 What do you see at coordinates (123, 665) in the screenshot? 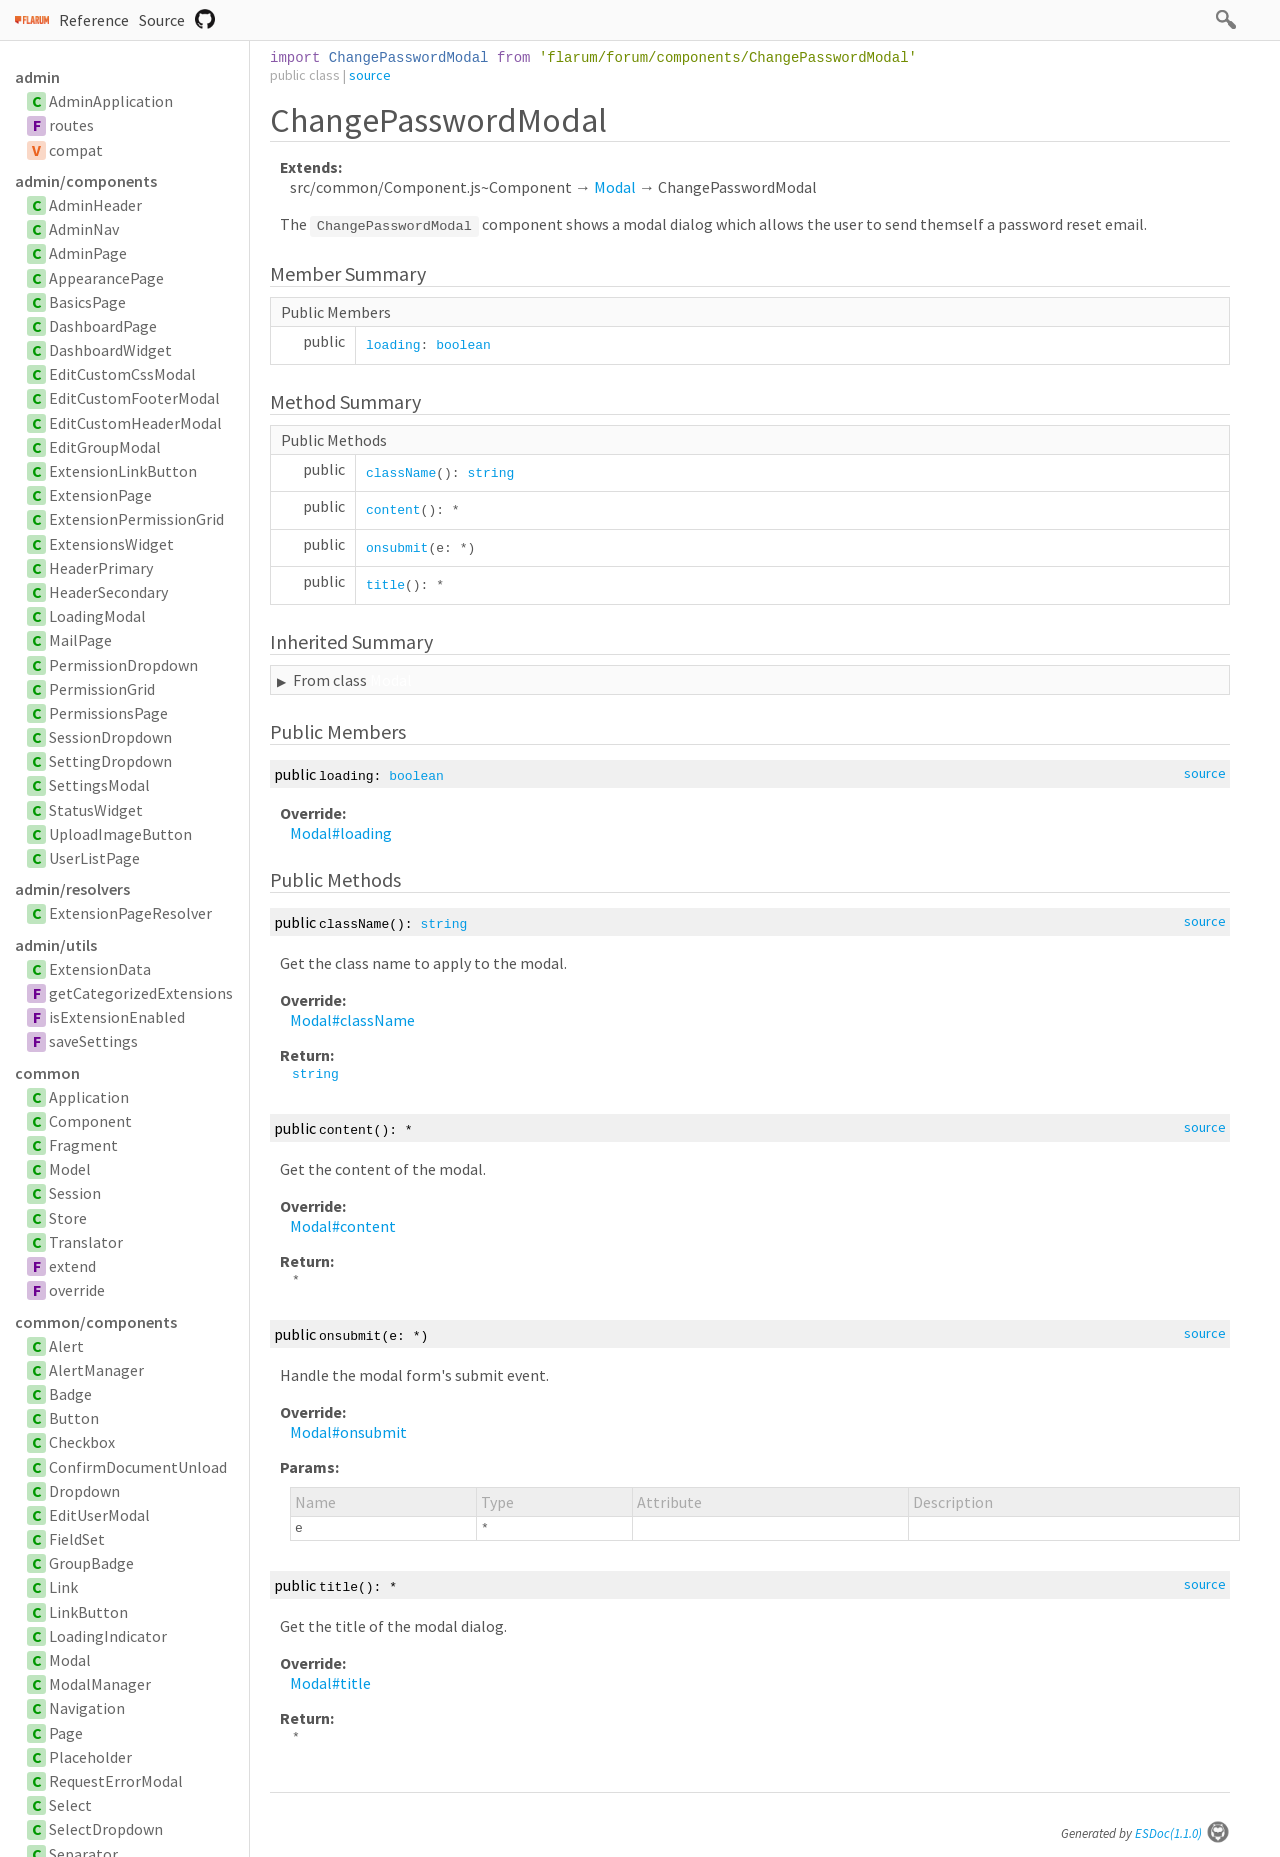
I see `PermissionDropdown` at bounding box center [123, 665].